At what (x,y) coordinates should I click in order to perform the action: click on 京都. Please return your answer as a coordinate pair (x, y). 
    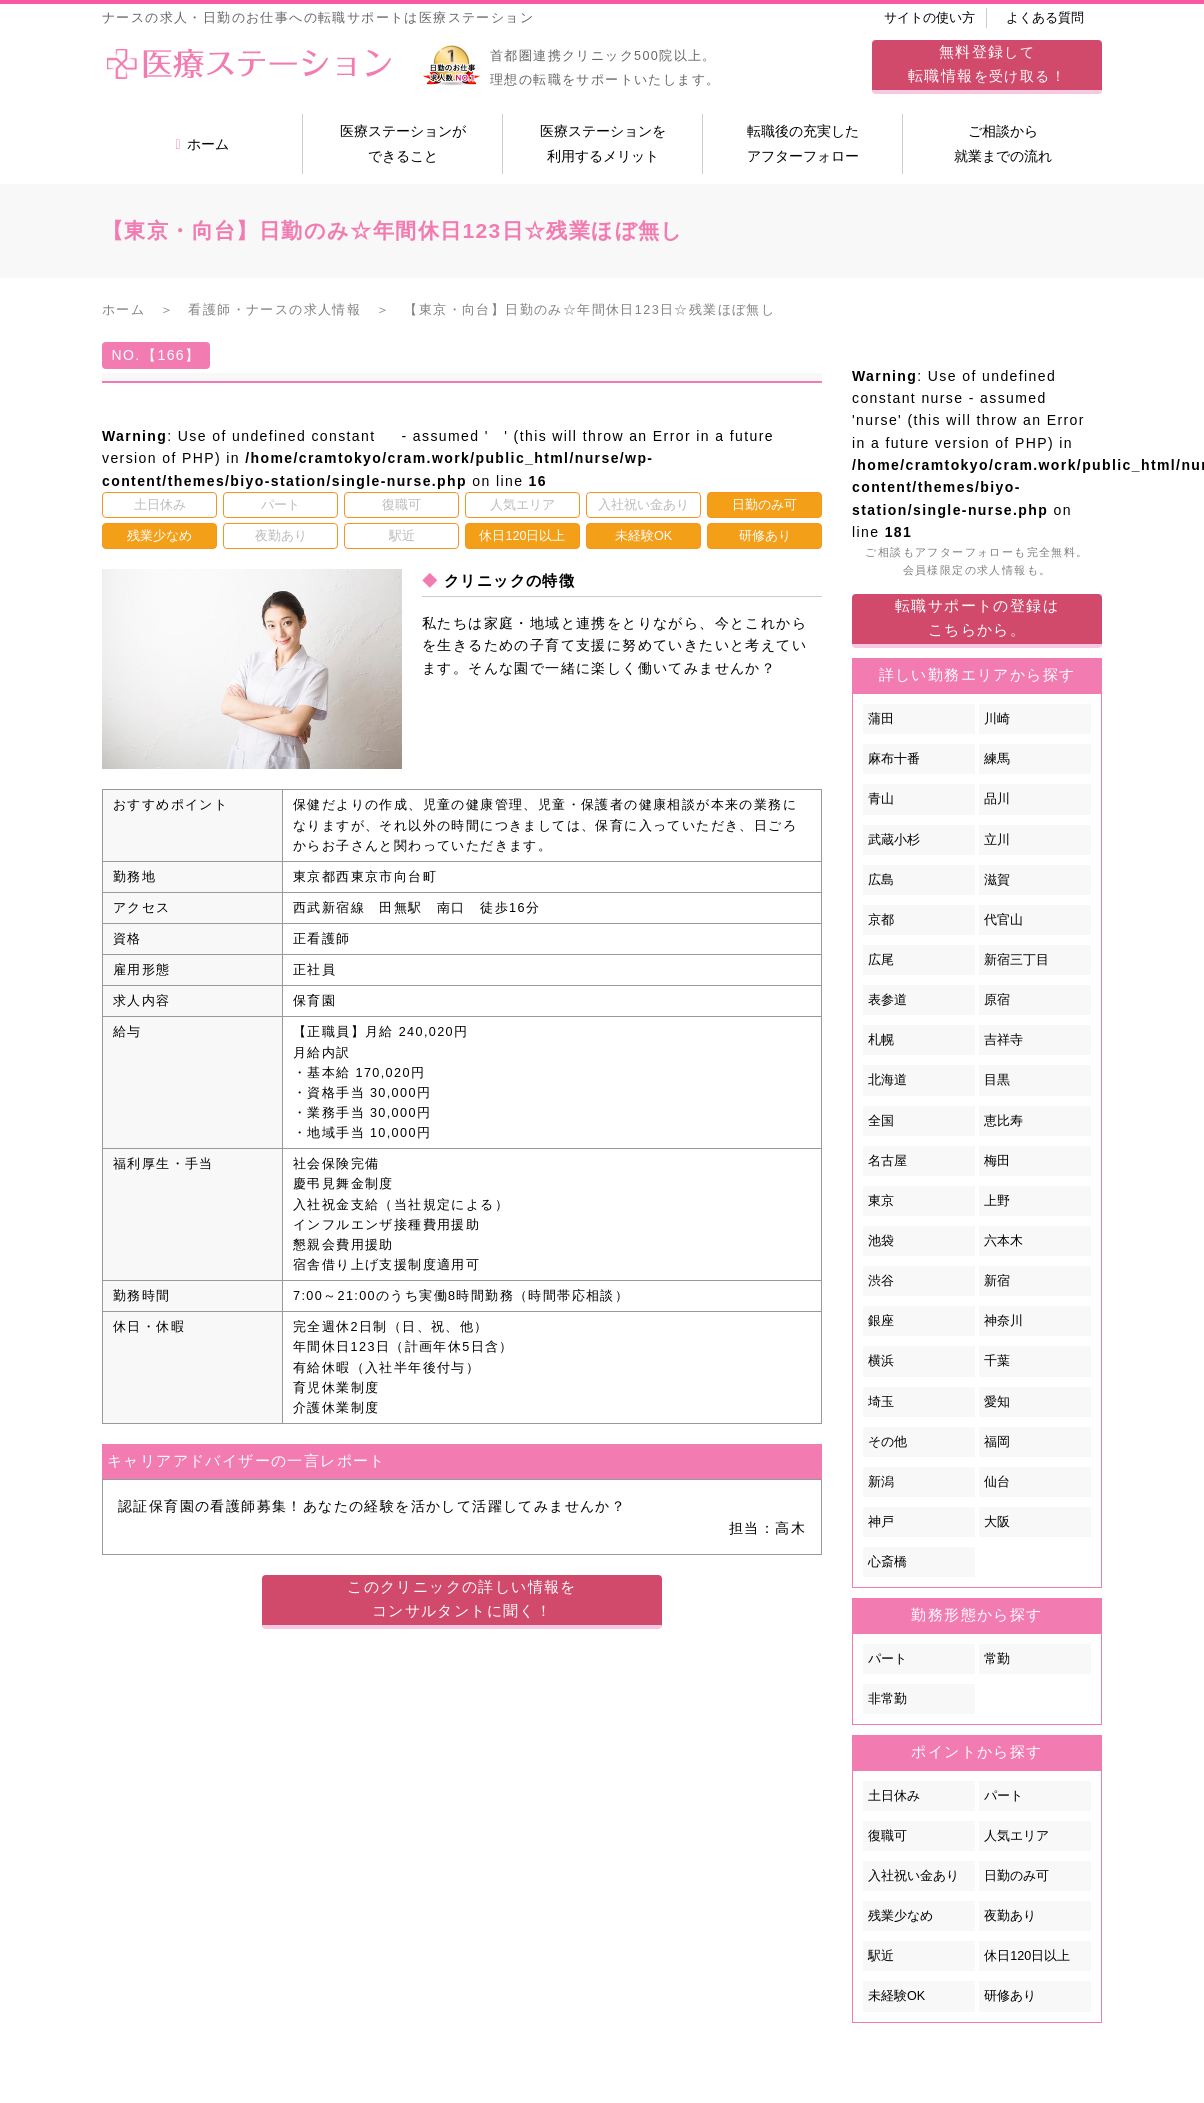
    Looking at the image, I should click on (881, 920).